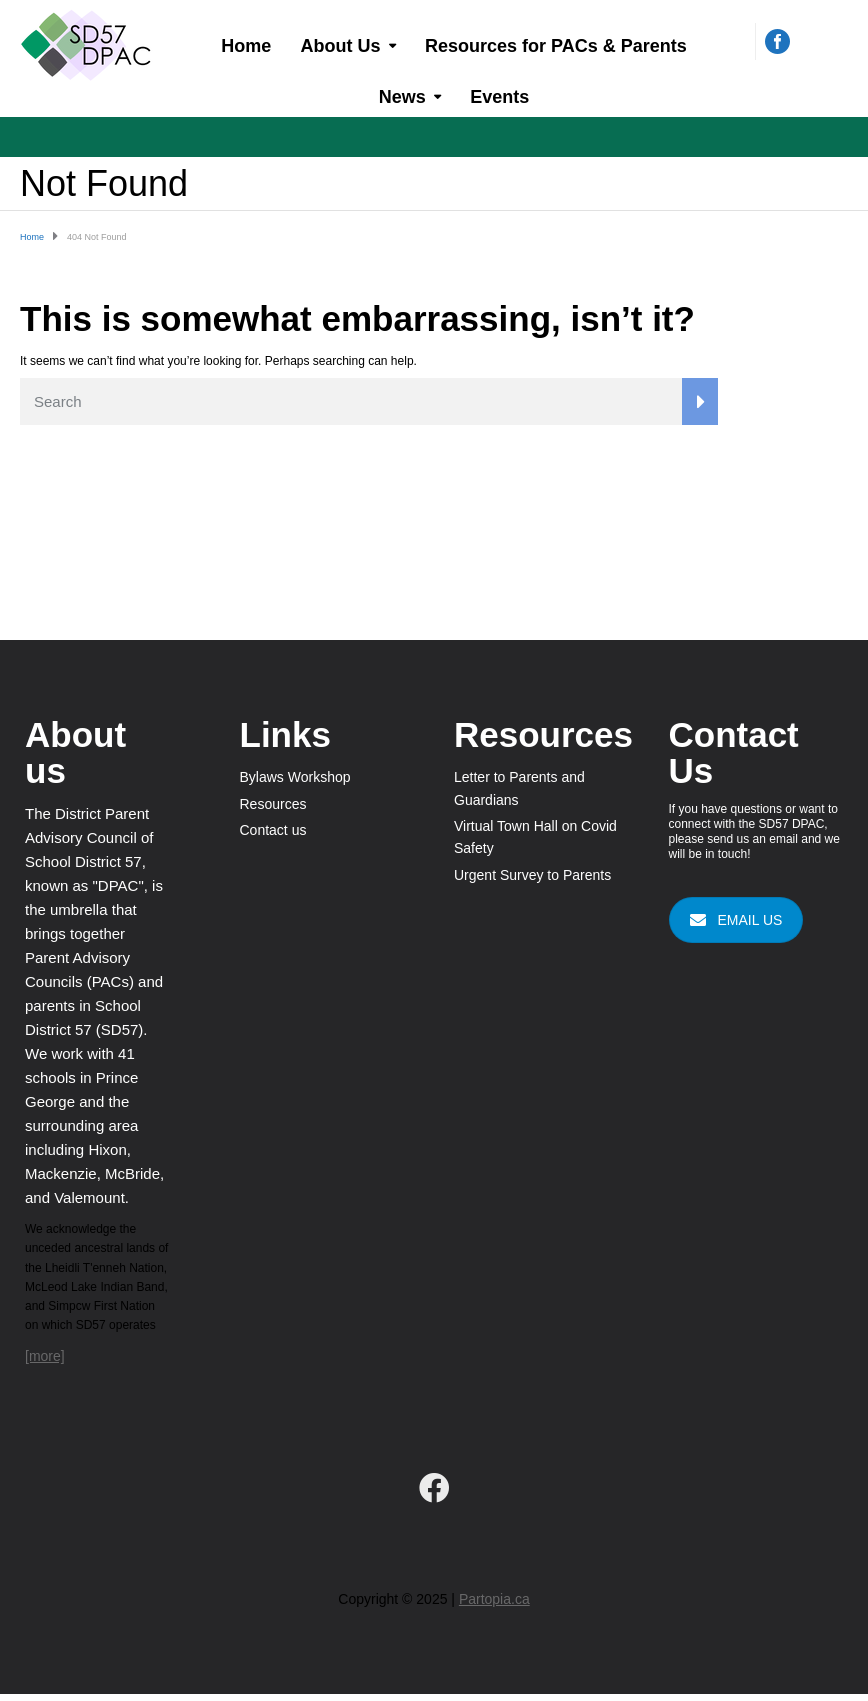 Image resolution: width=868 pixels, height=1701 pixels. I want to click on Events, so click(499, 97).